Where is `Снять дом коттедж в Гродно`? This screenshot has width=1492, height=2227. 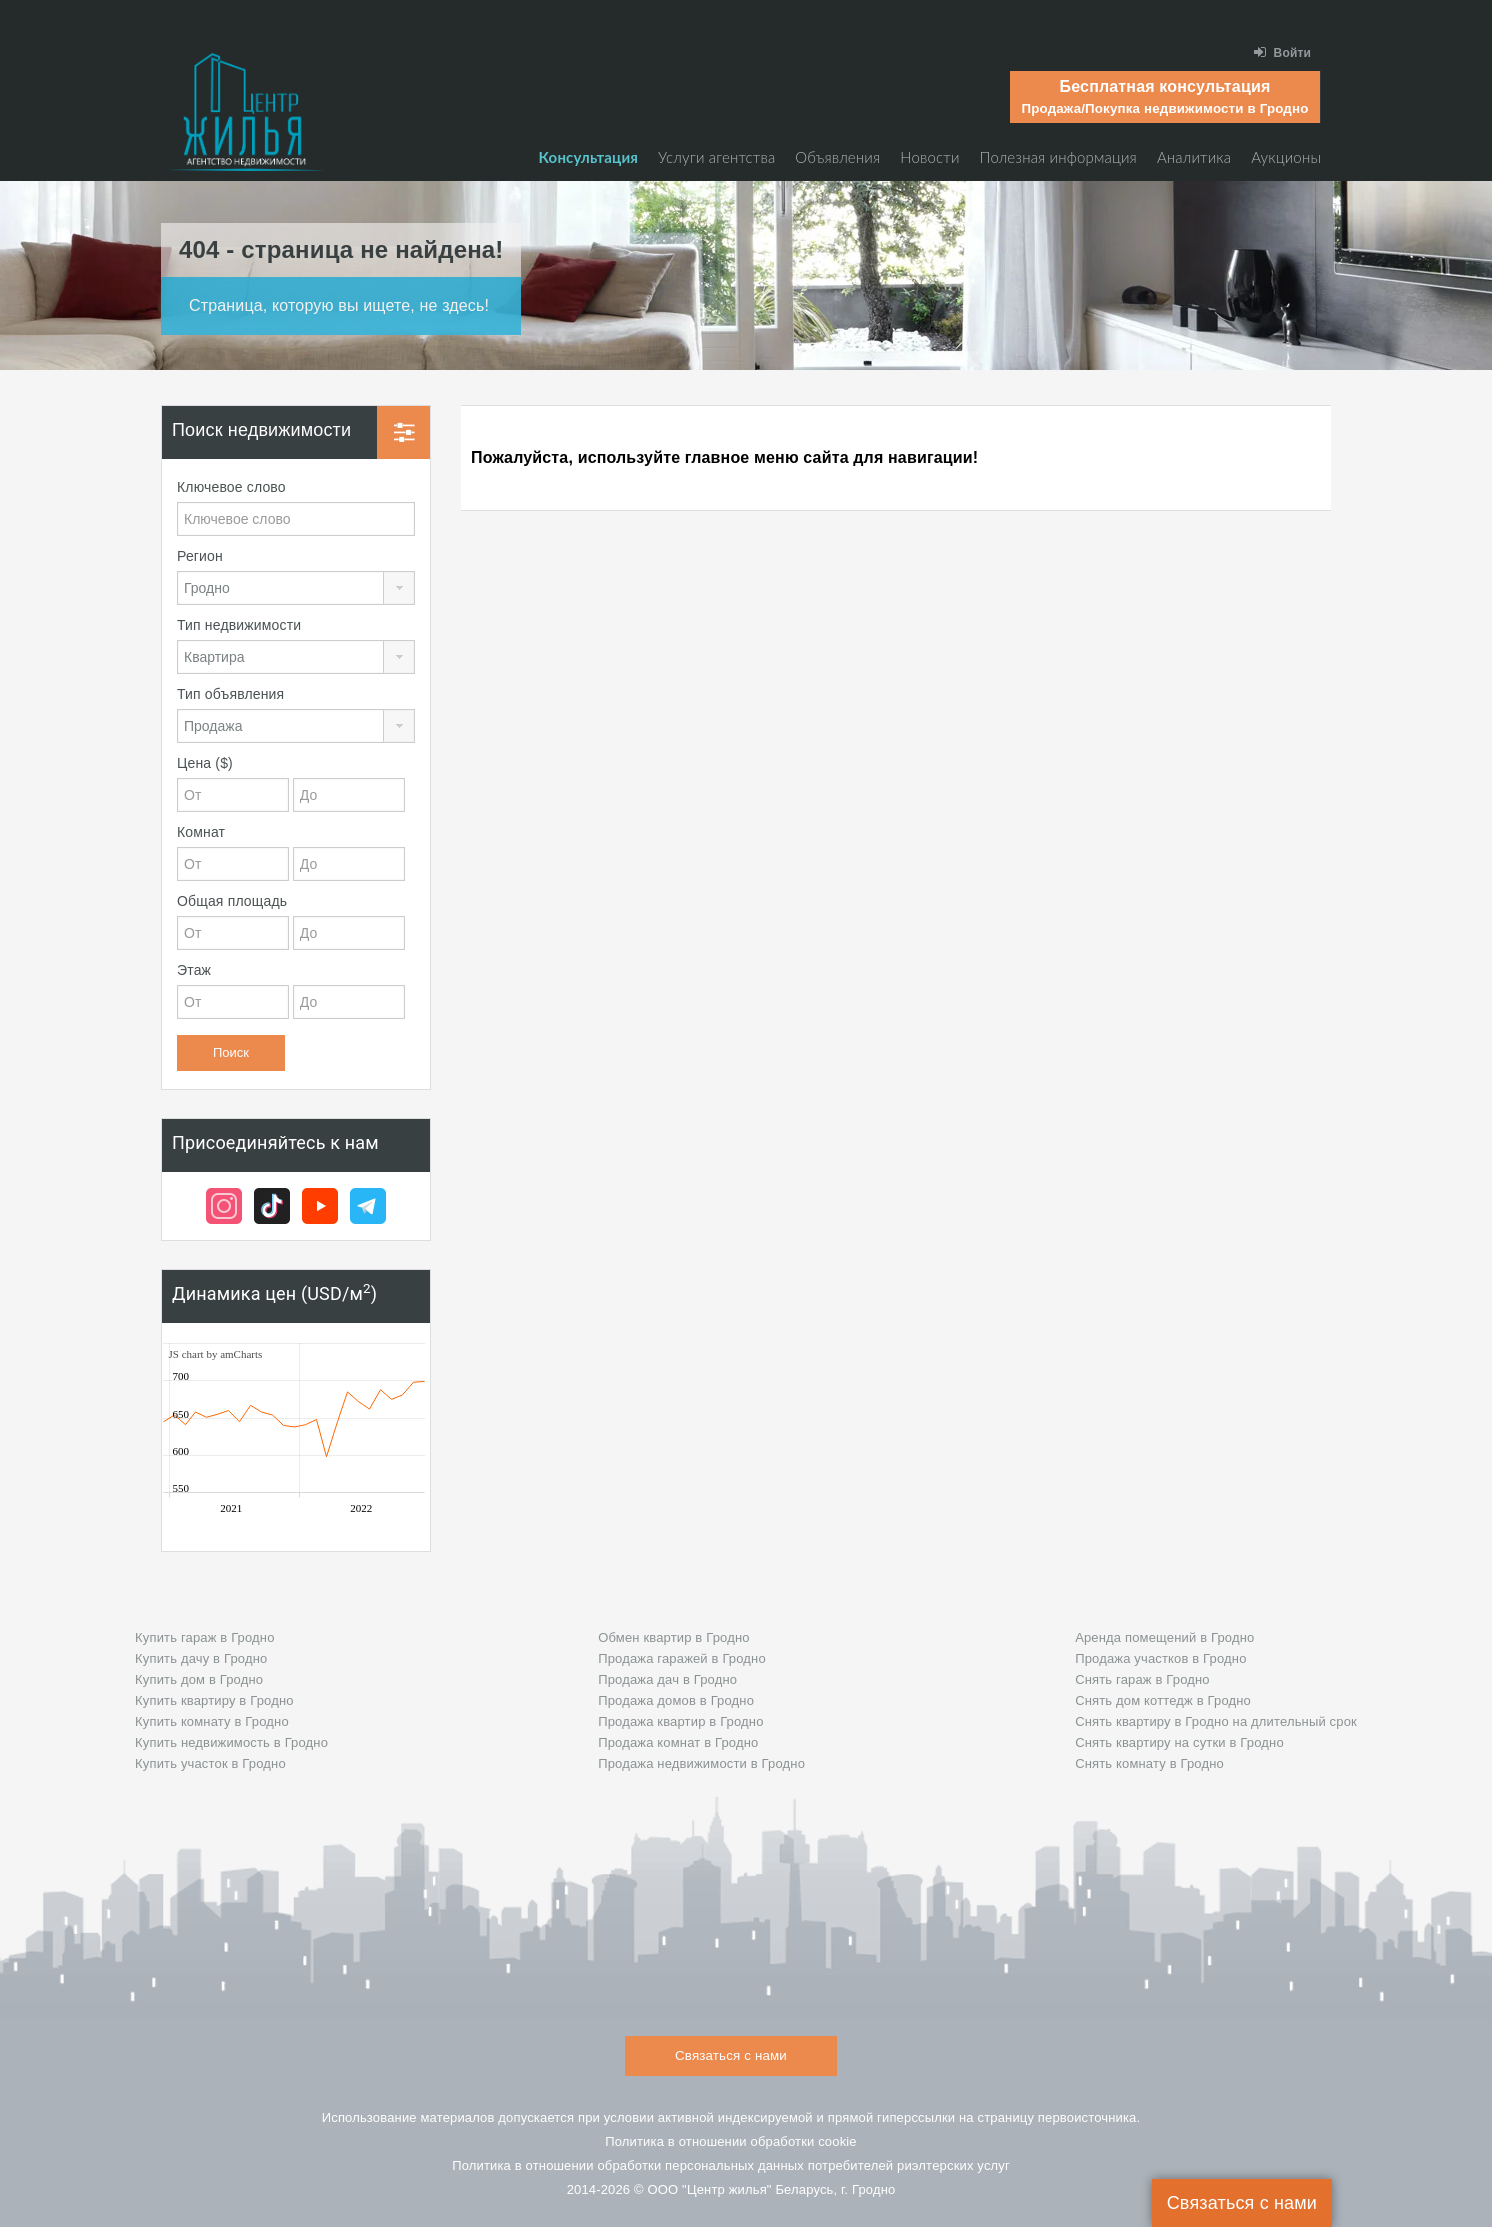 Снять дом коттедж в Гродно is located at coordinates (1163, 1700).